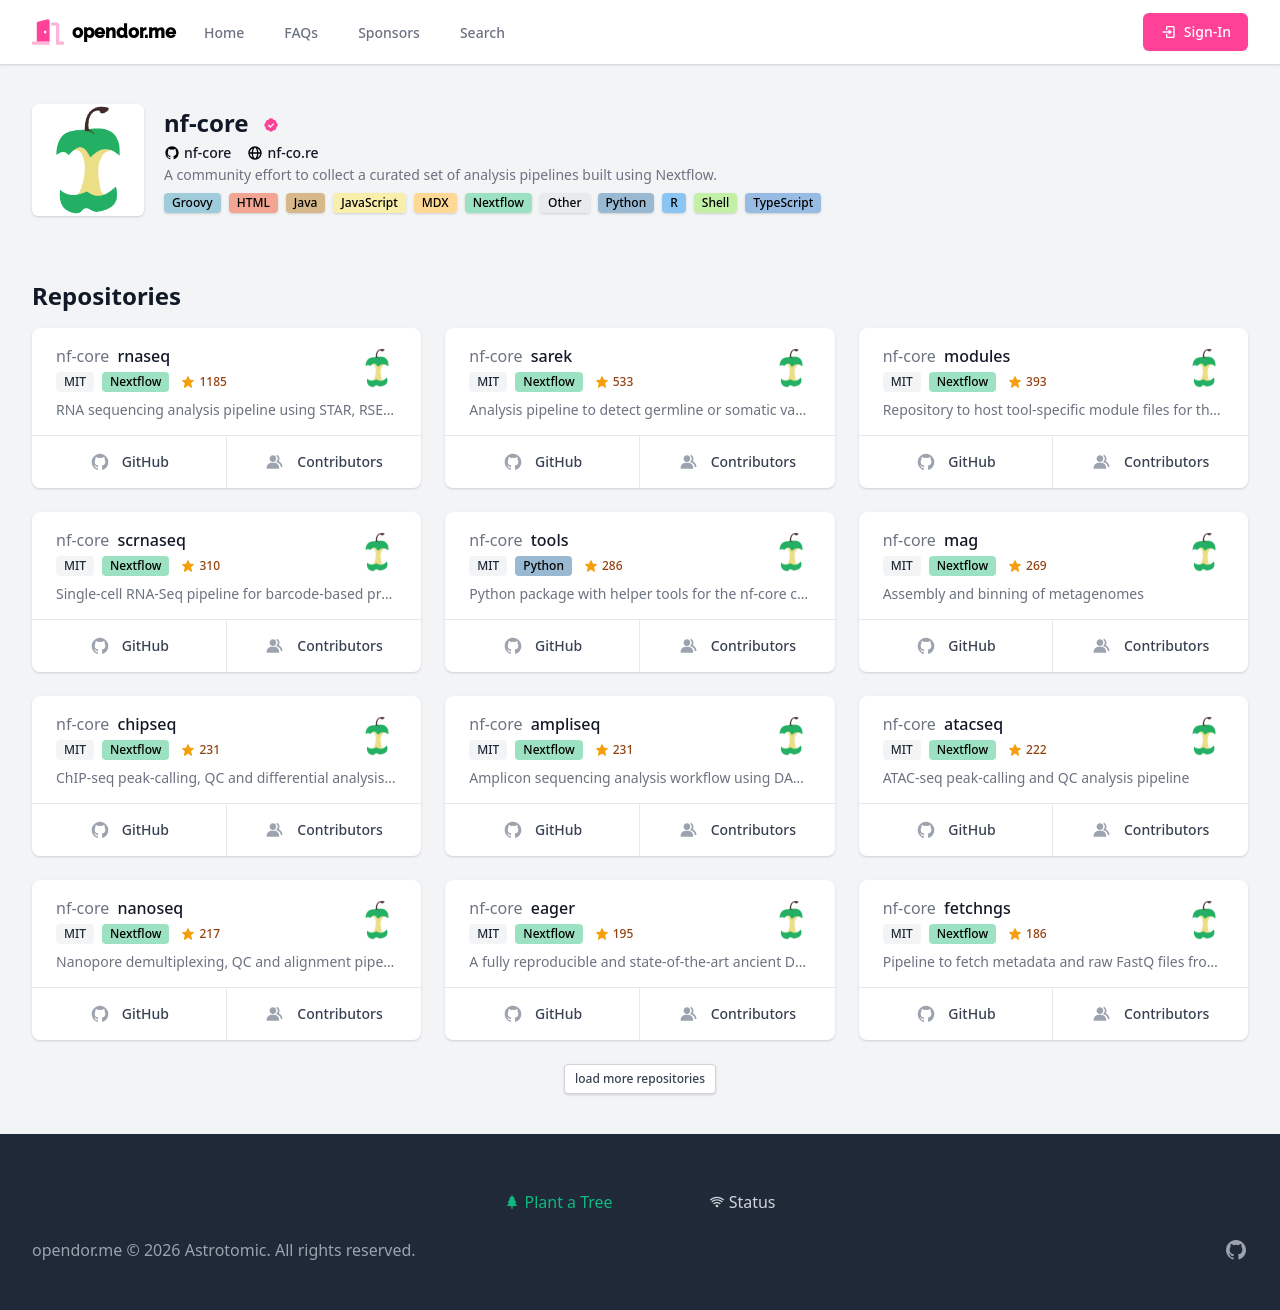 Image resolution: width=1280 pixels, height=1310 pixels. Describe the element at coordinates (226, 1250) in the screenshot. I see `Astrotomic` at that location.